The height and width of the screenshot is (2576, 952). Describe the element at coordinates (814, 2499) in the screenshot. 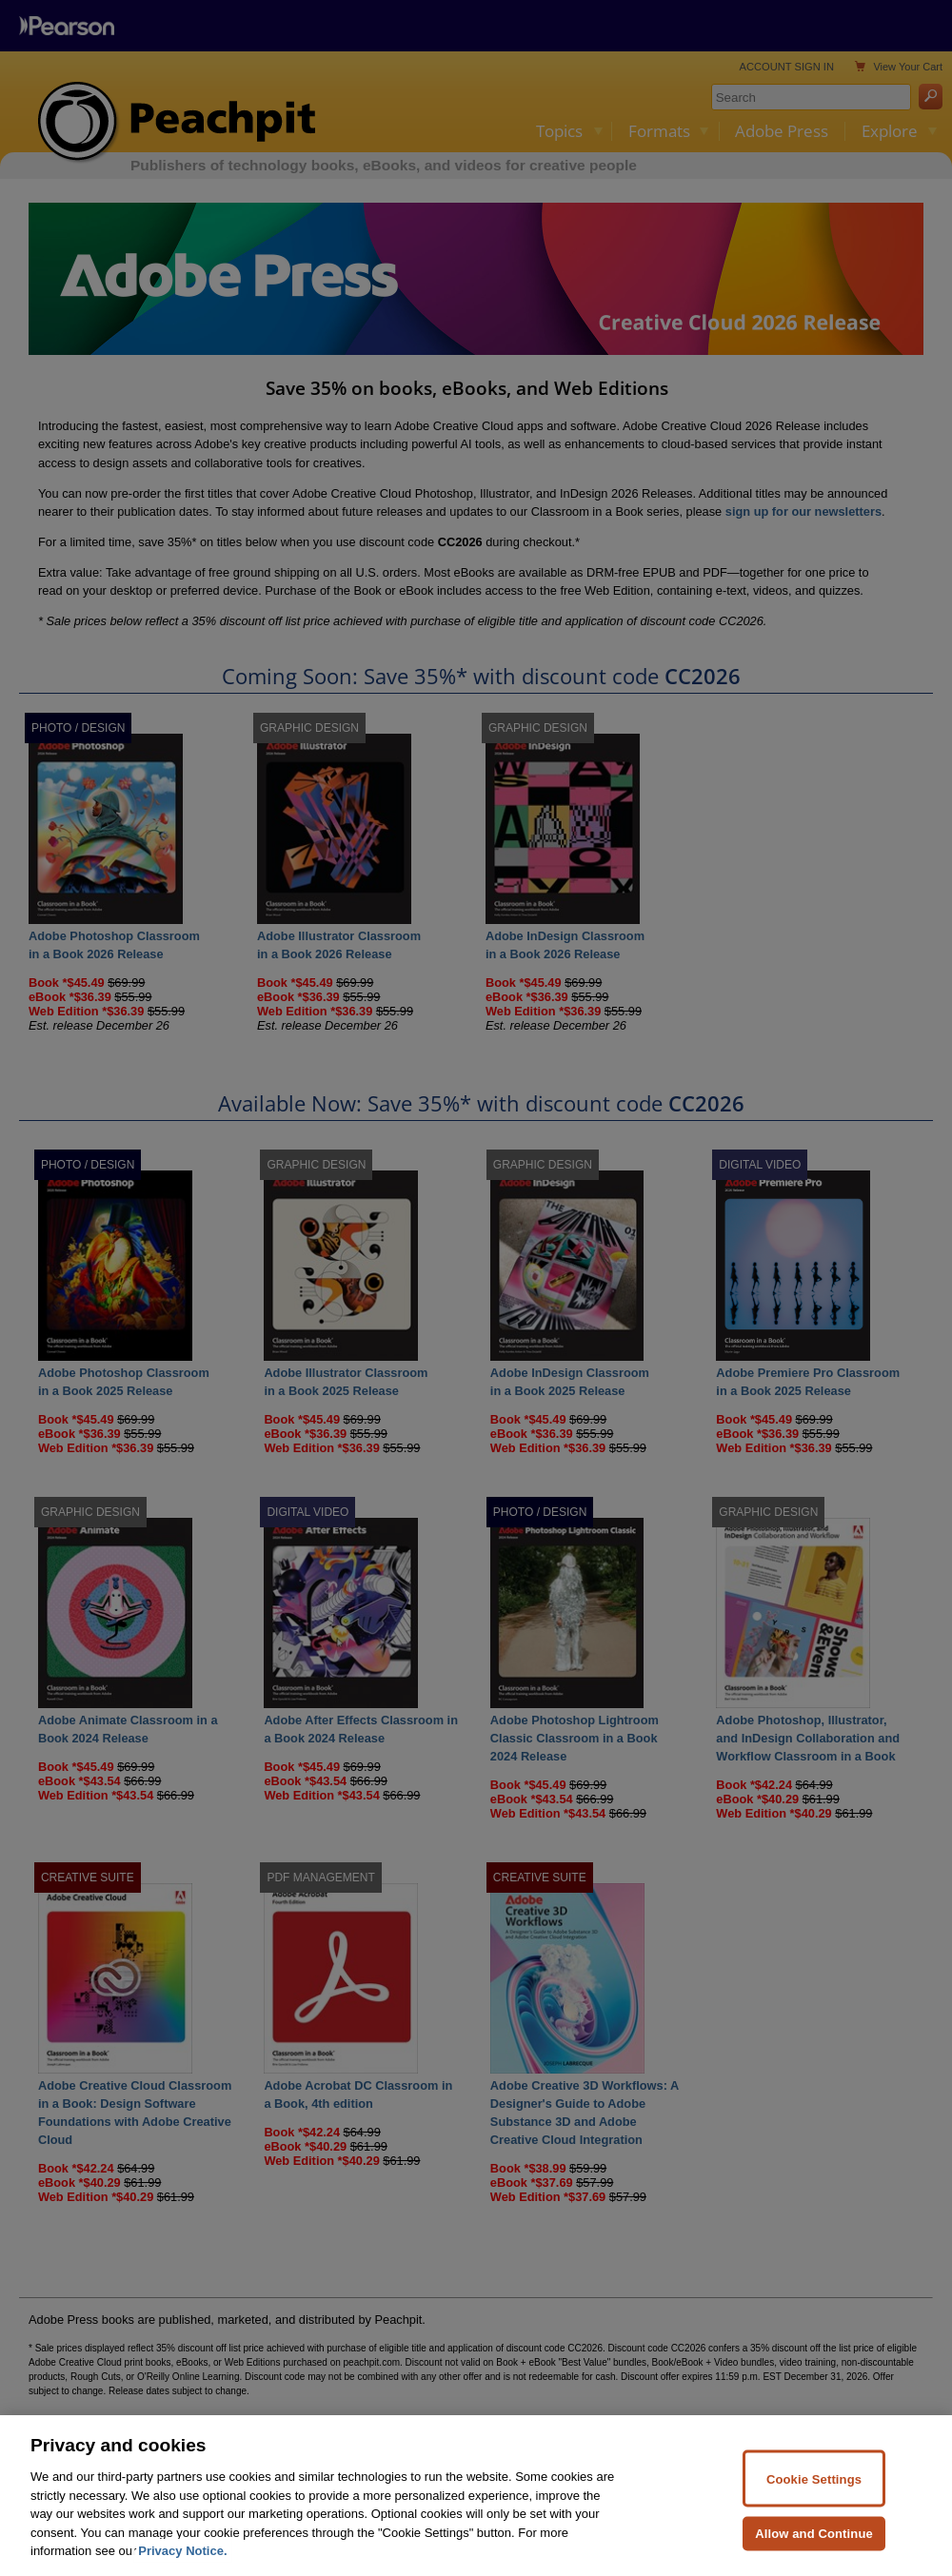

I see `Cookie Settings` at that location.